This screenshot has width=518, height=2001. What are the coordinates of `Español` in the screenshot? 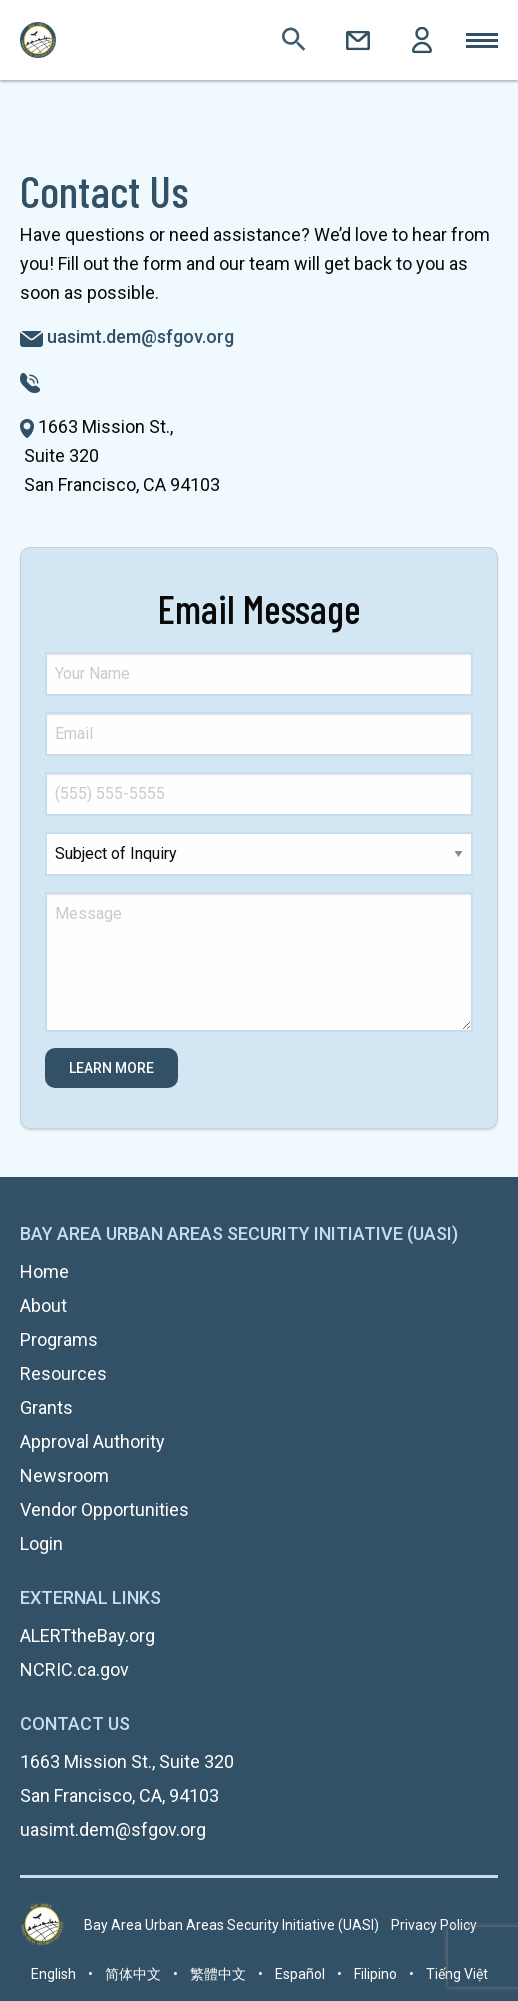 It's located at (300, 1974).